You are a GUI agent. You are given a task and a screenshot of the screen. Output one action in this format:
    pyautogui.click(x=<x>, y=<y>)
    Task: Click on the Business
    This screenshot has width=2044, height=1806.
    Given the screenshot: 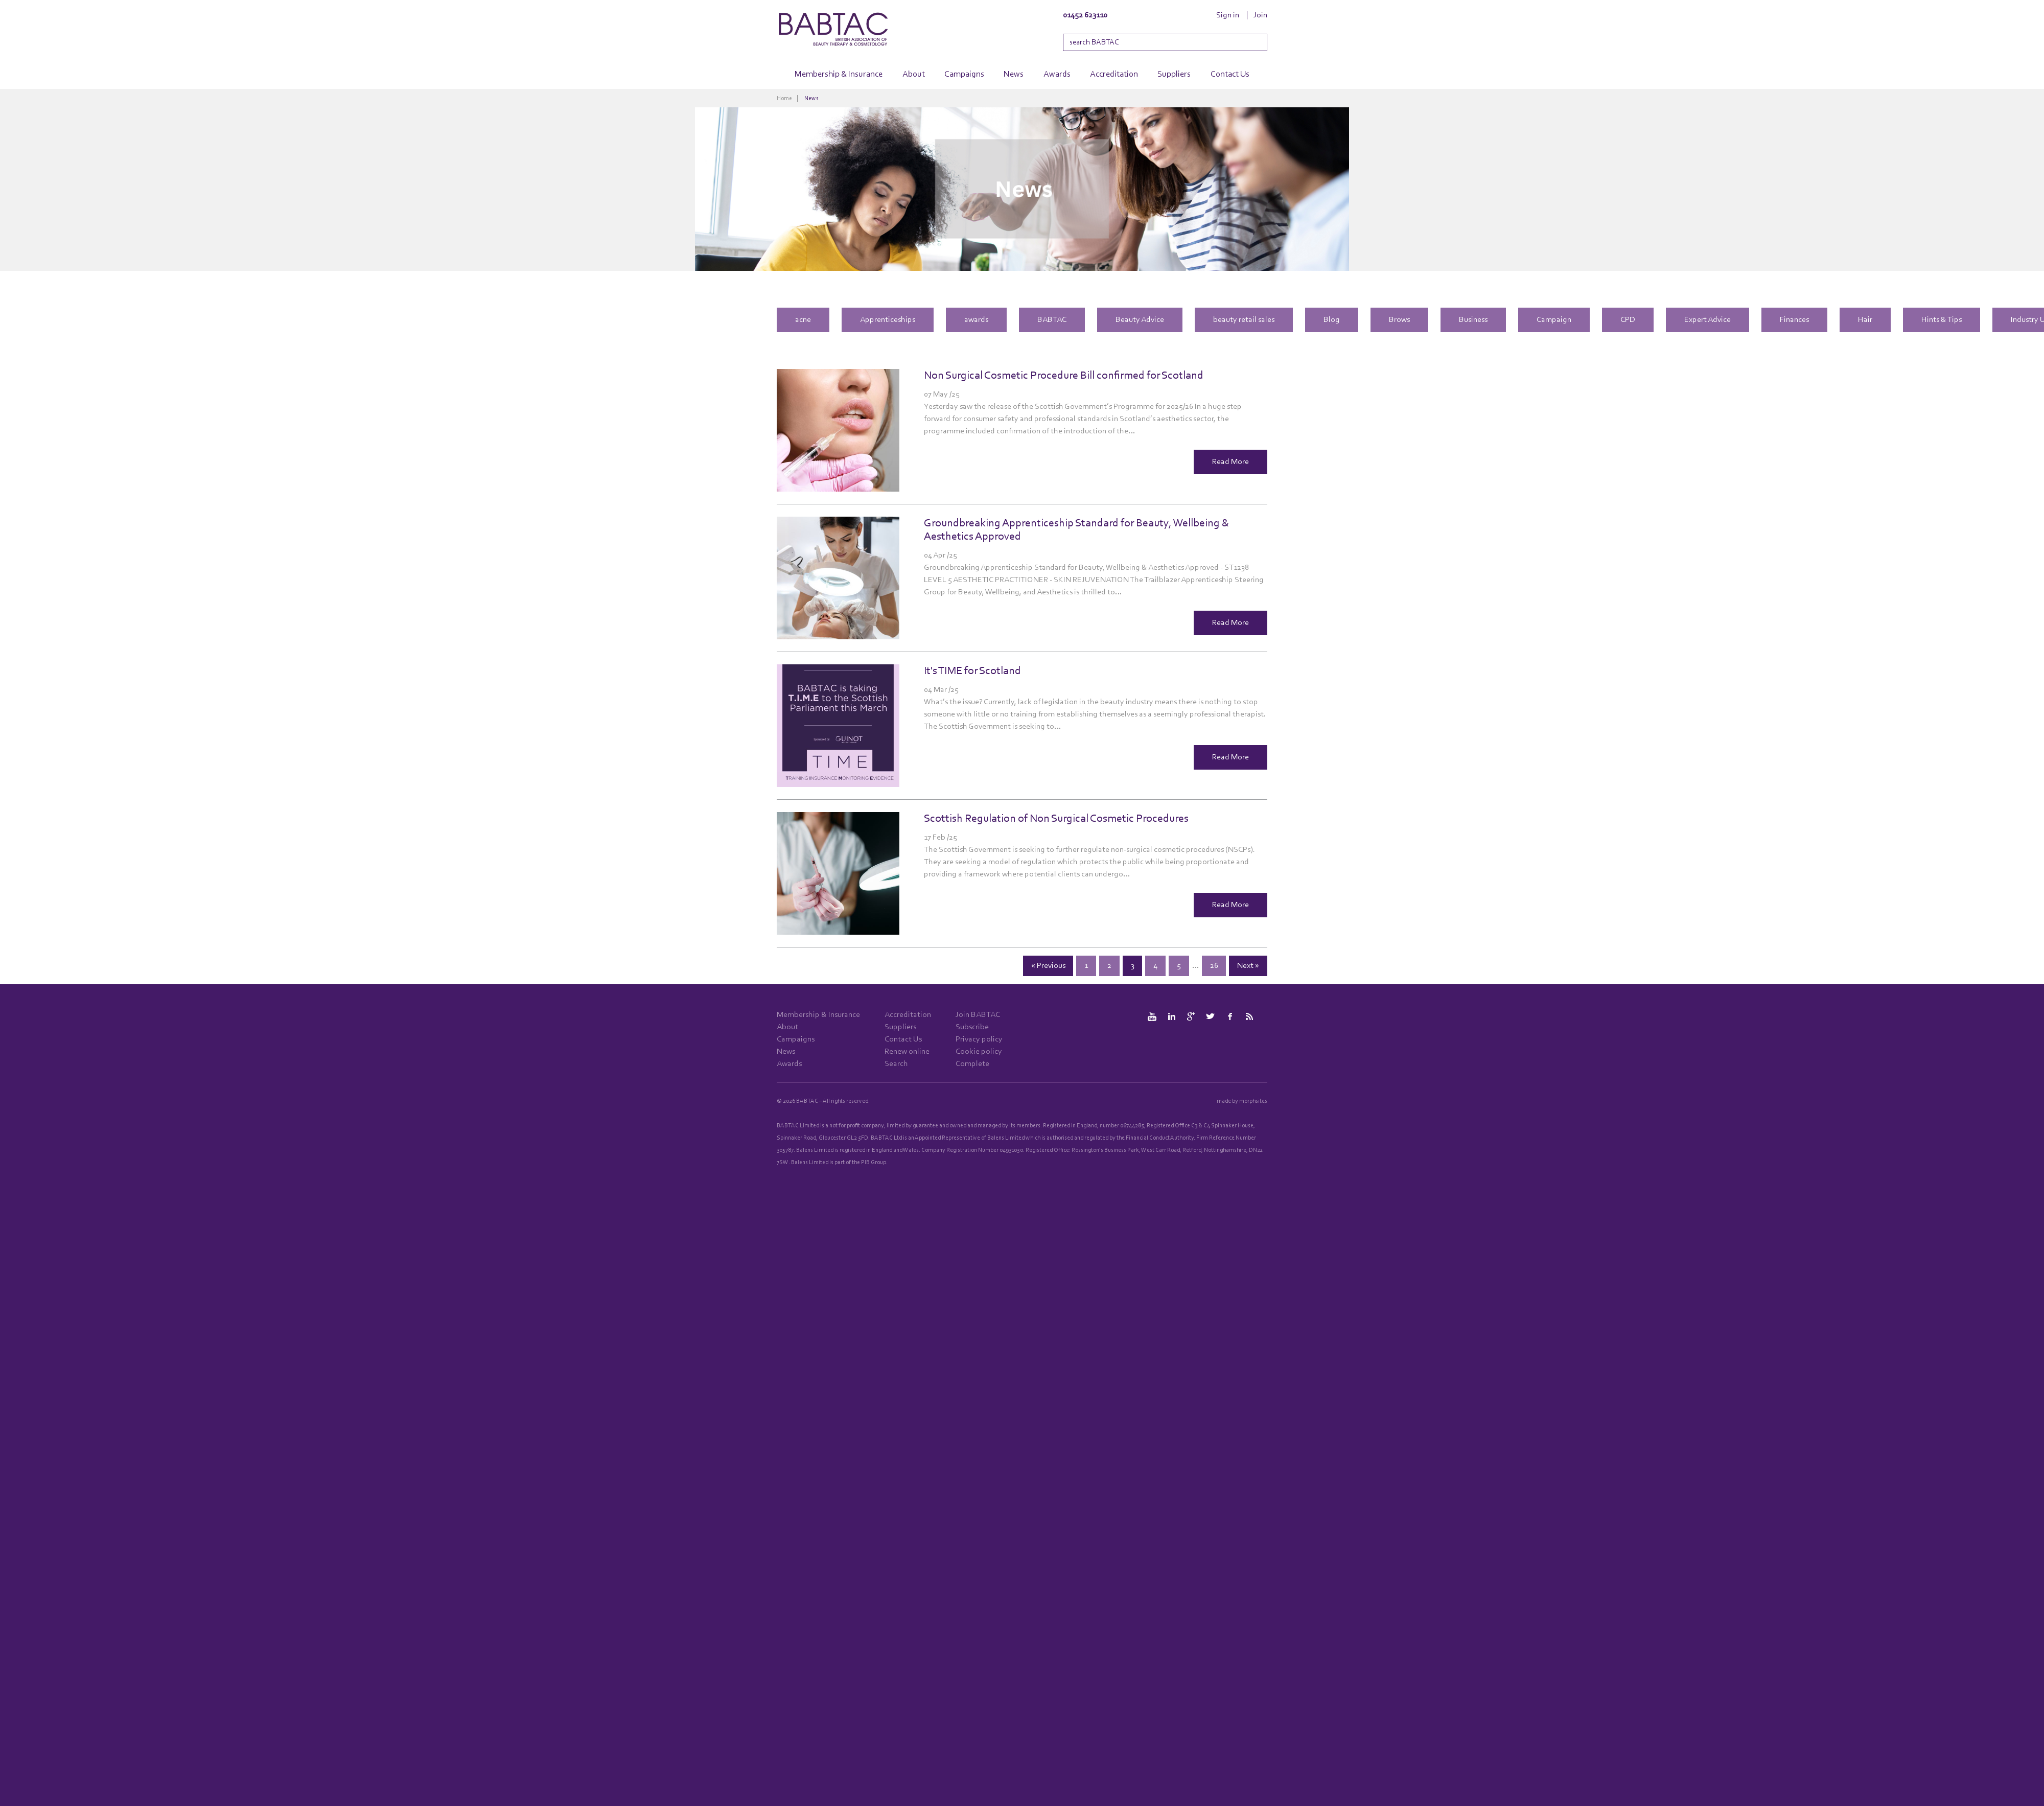 What is the action you would take?
    pyautogui.click(x=1473, y=320)
    